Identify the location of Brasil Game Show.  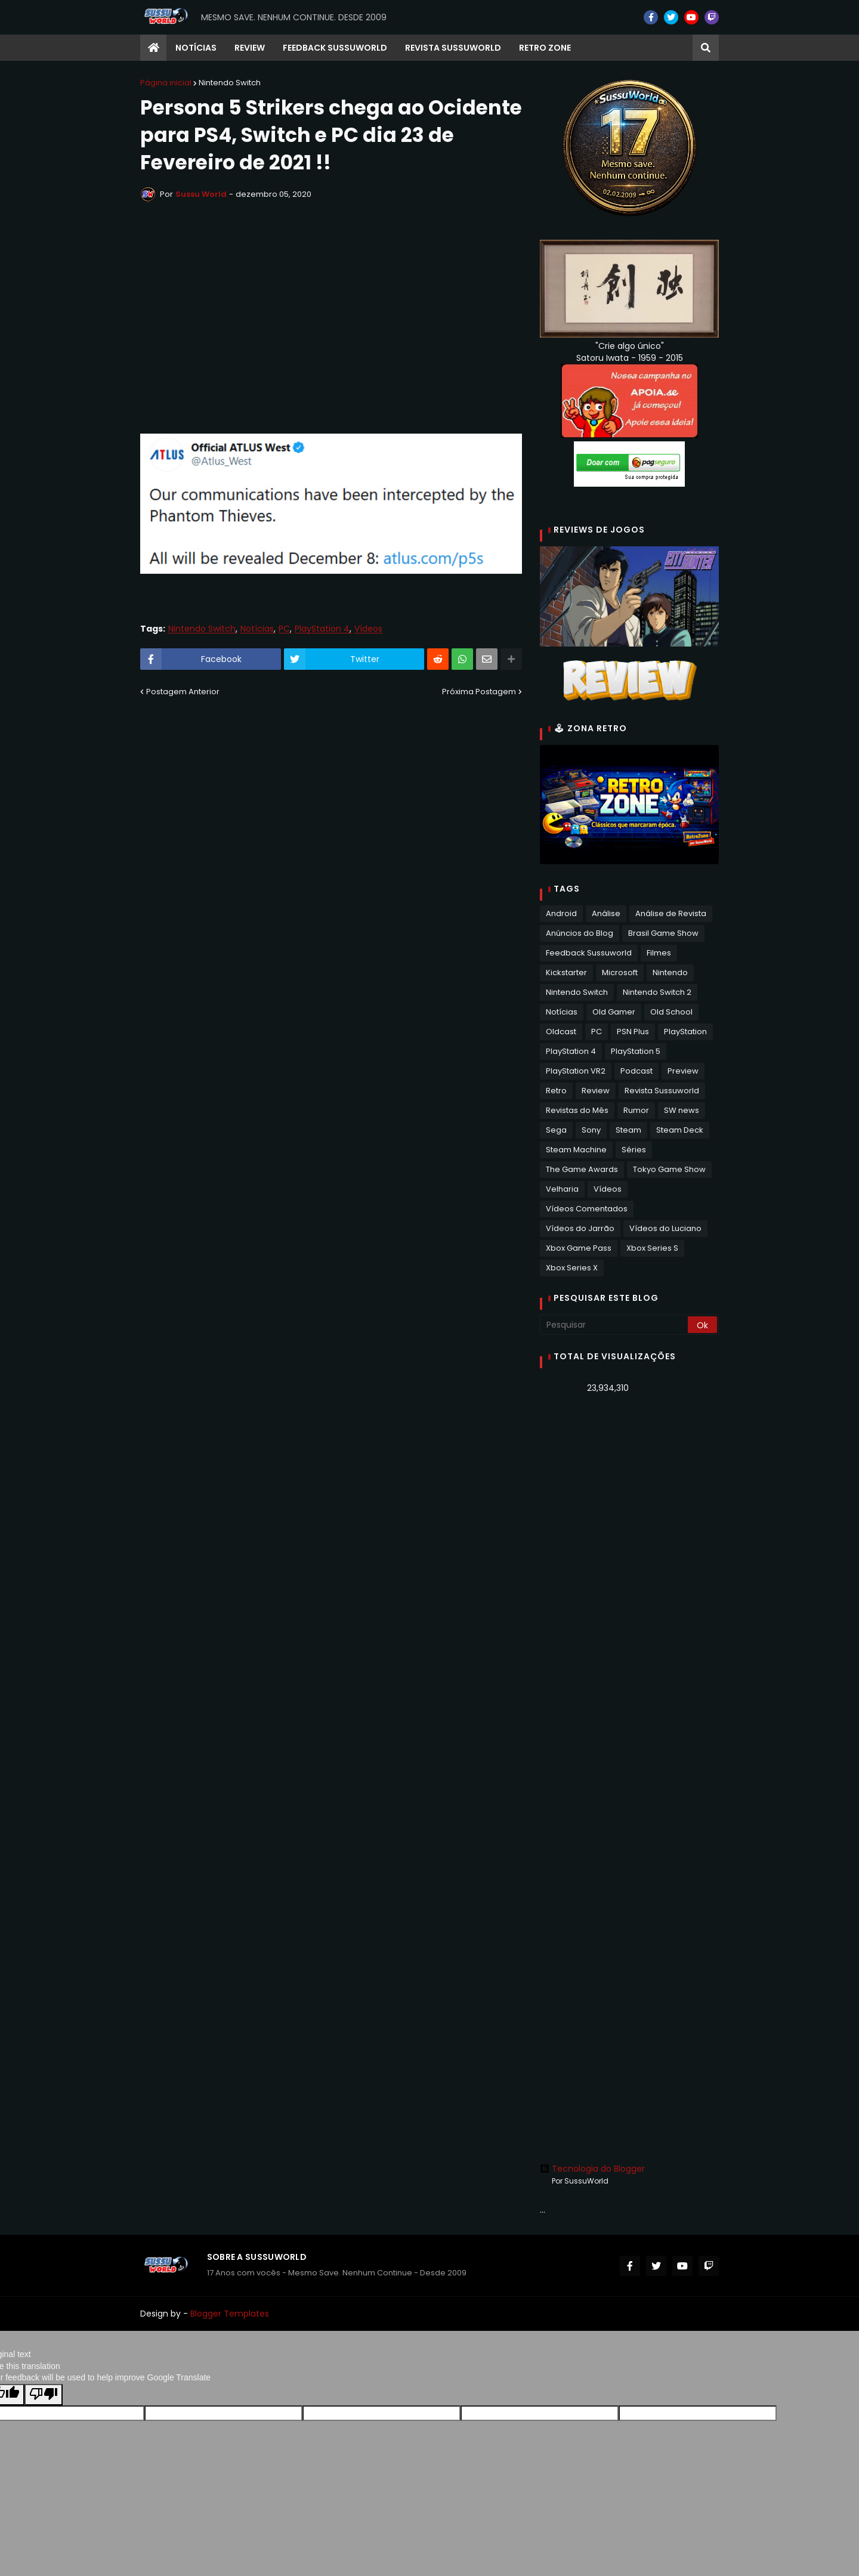
(663, 933).